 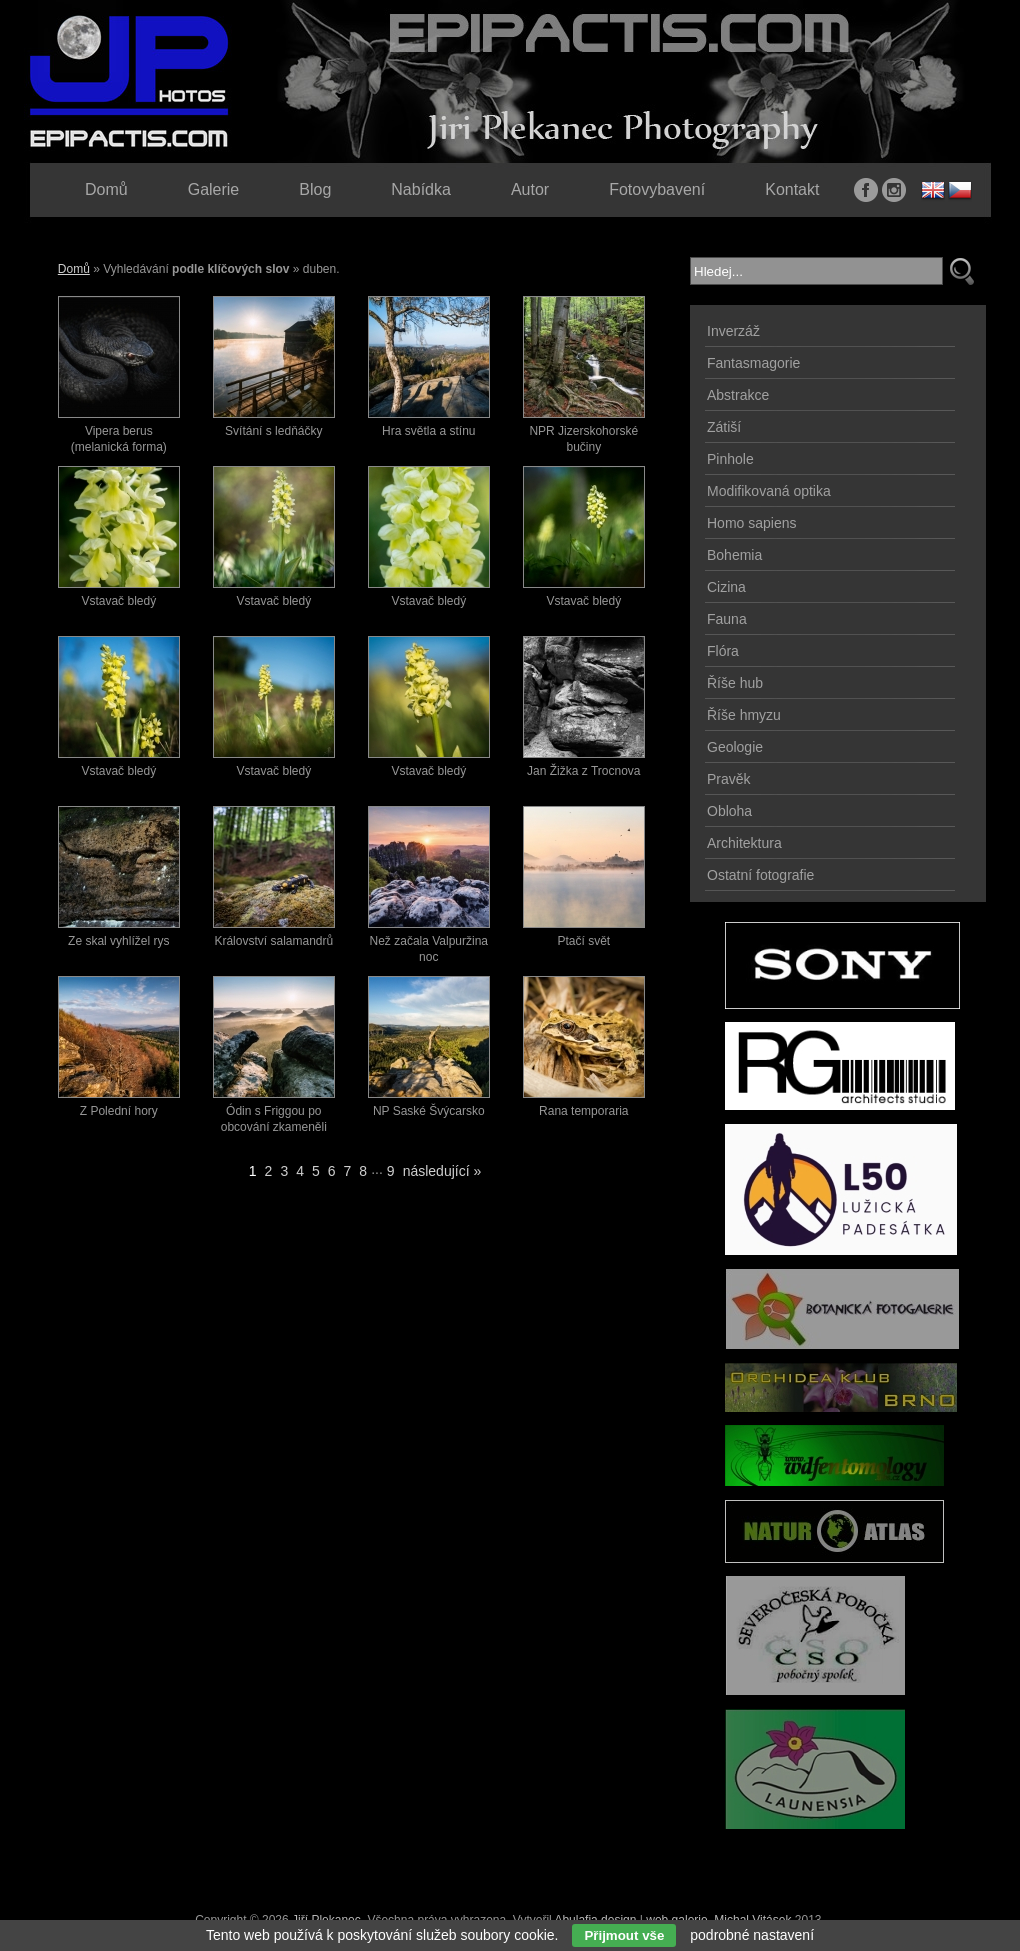 What do you see at coordinates (723, 651) in the screenshot?
I see `Flóra` at bounding box center [723, 651].